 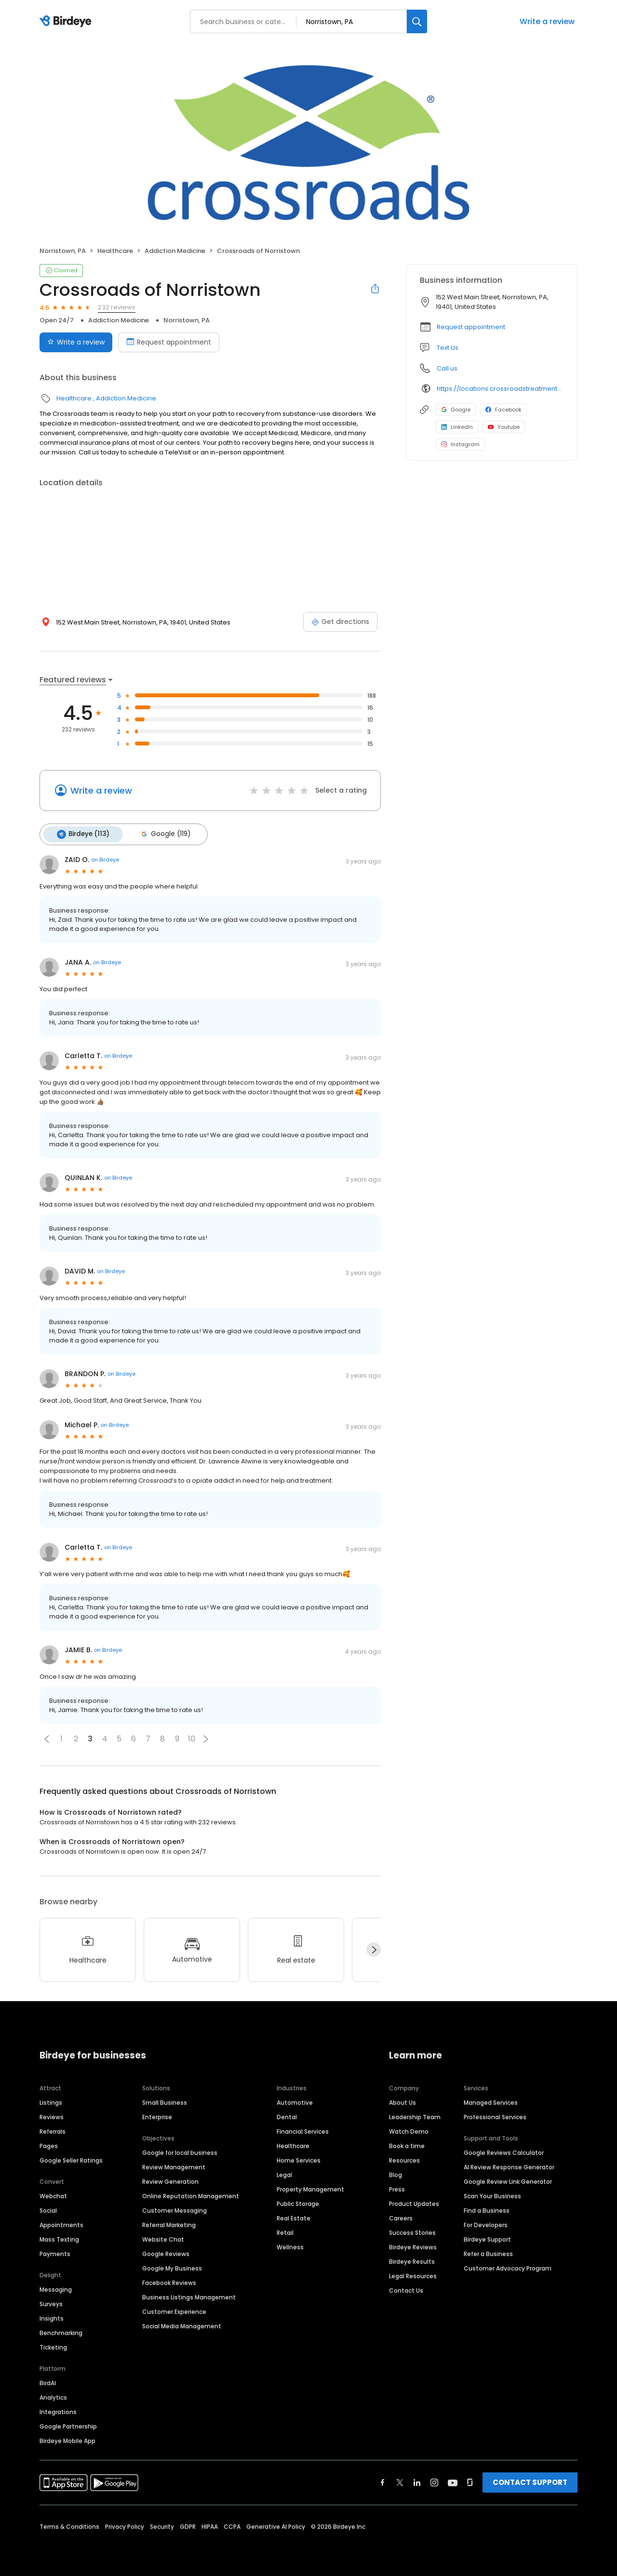 What do you see at coordinates (174, 2310) in the screenshot?
I see `Customer Experience` at bounding box center [174, 2310].